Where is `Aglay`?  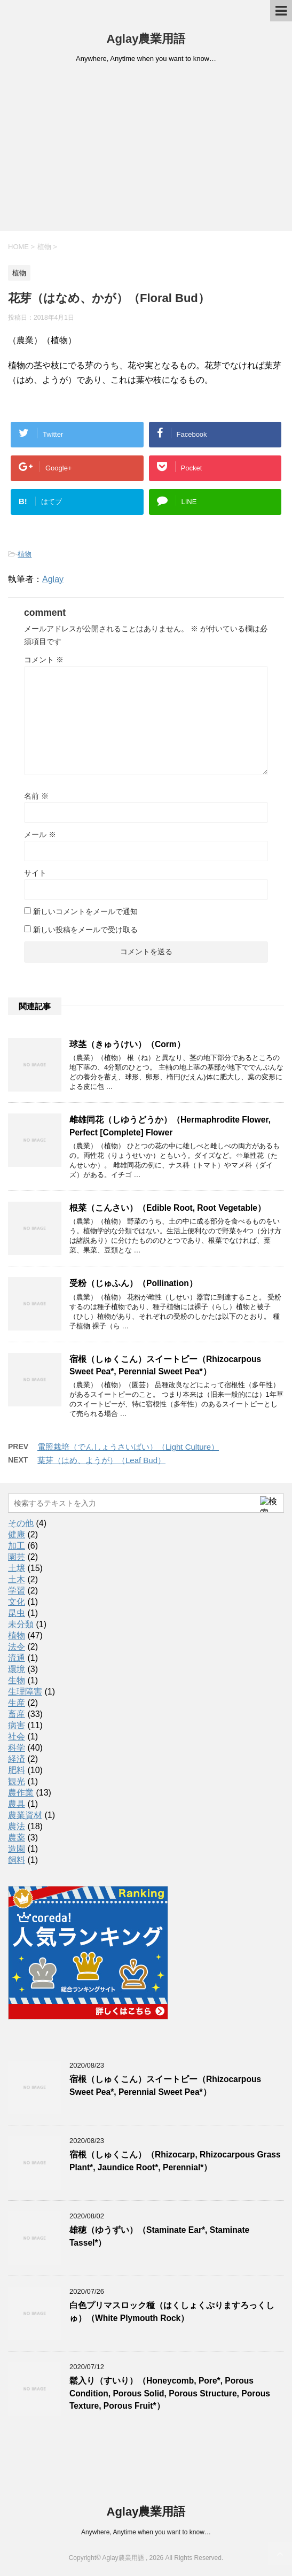
Aglay is located at coordinates (53, 579).